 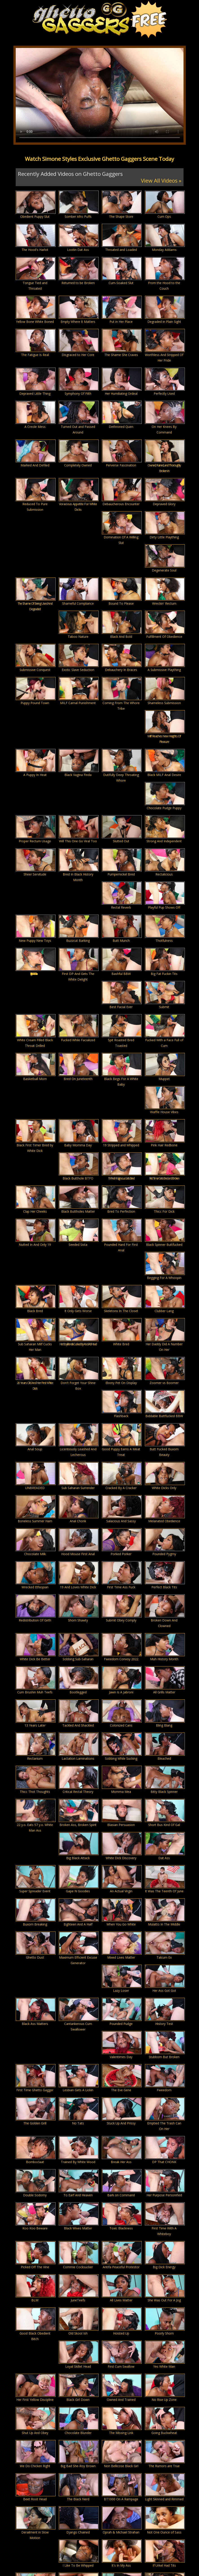 What do you see at coordinates (121, 940) in the screenshot?
I see `Butt Munch` at bounding box center [121, 940].